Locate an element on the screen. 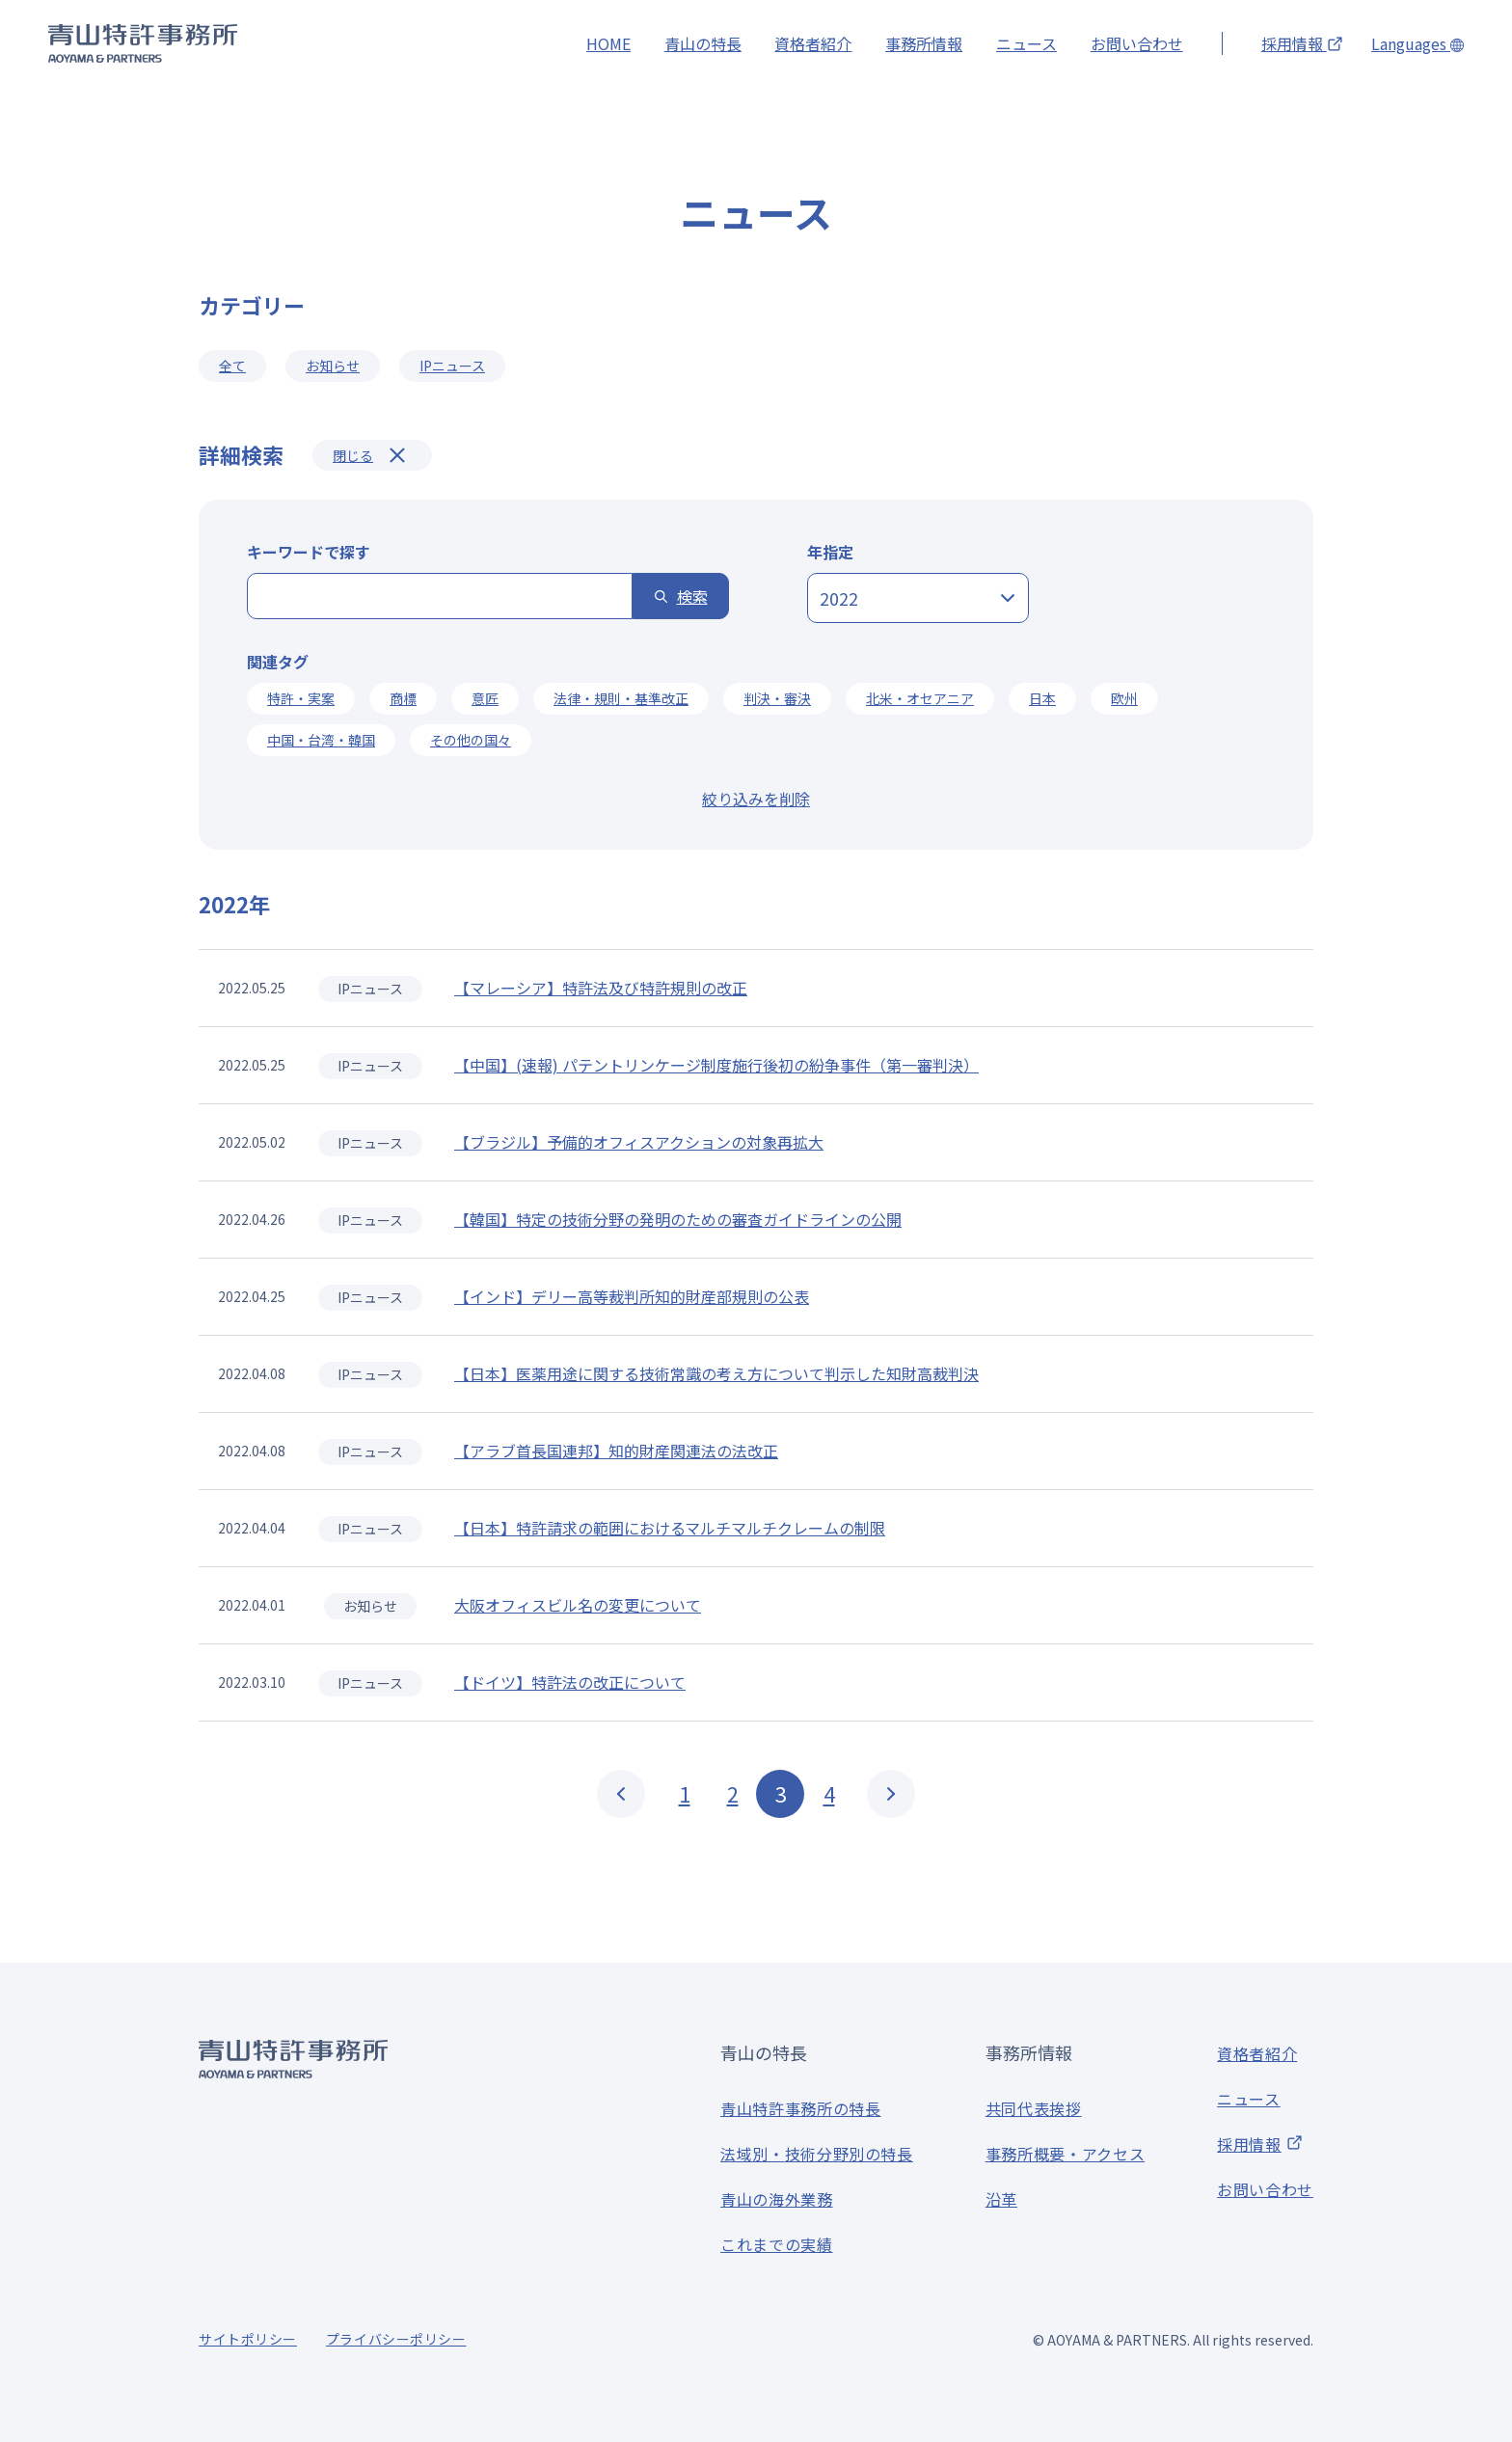 This screenshot has height=2442, width=1512. 中国・台湾・韓国 is located at coordinates (321, 739).